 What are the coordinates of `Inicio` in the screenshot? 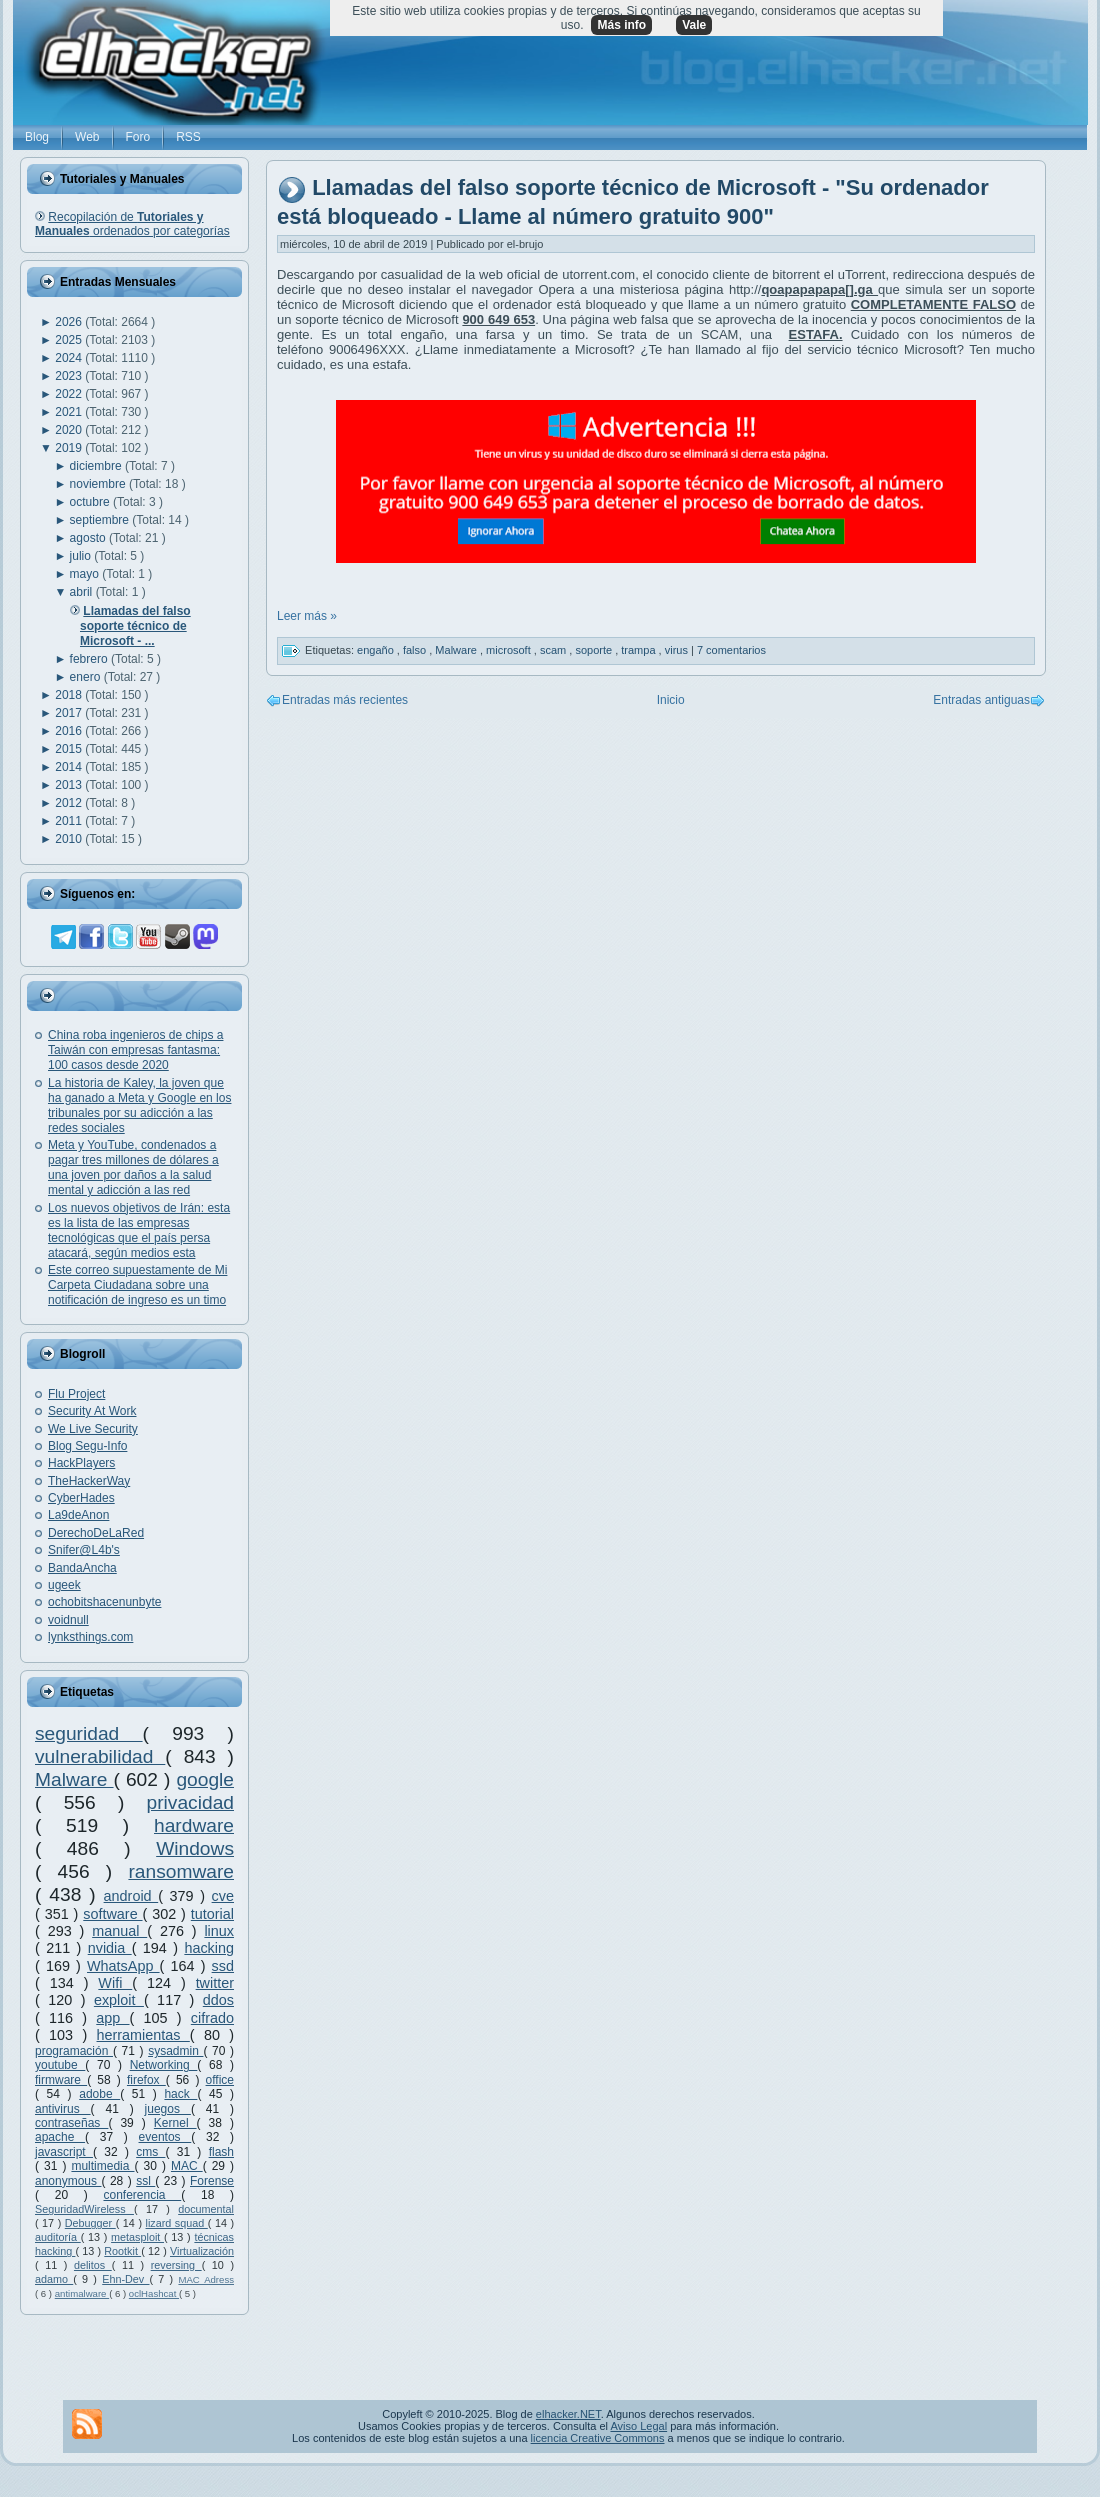 It's located at (671, 700).